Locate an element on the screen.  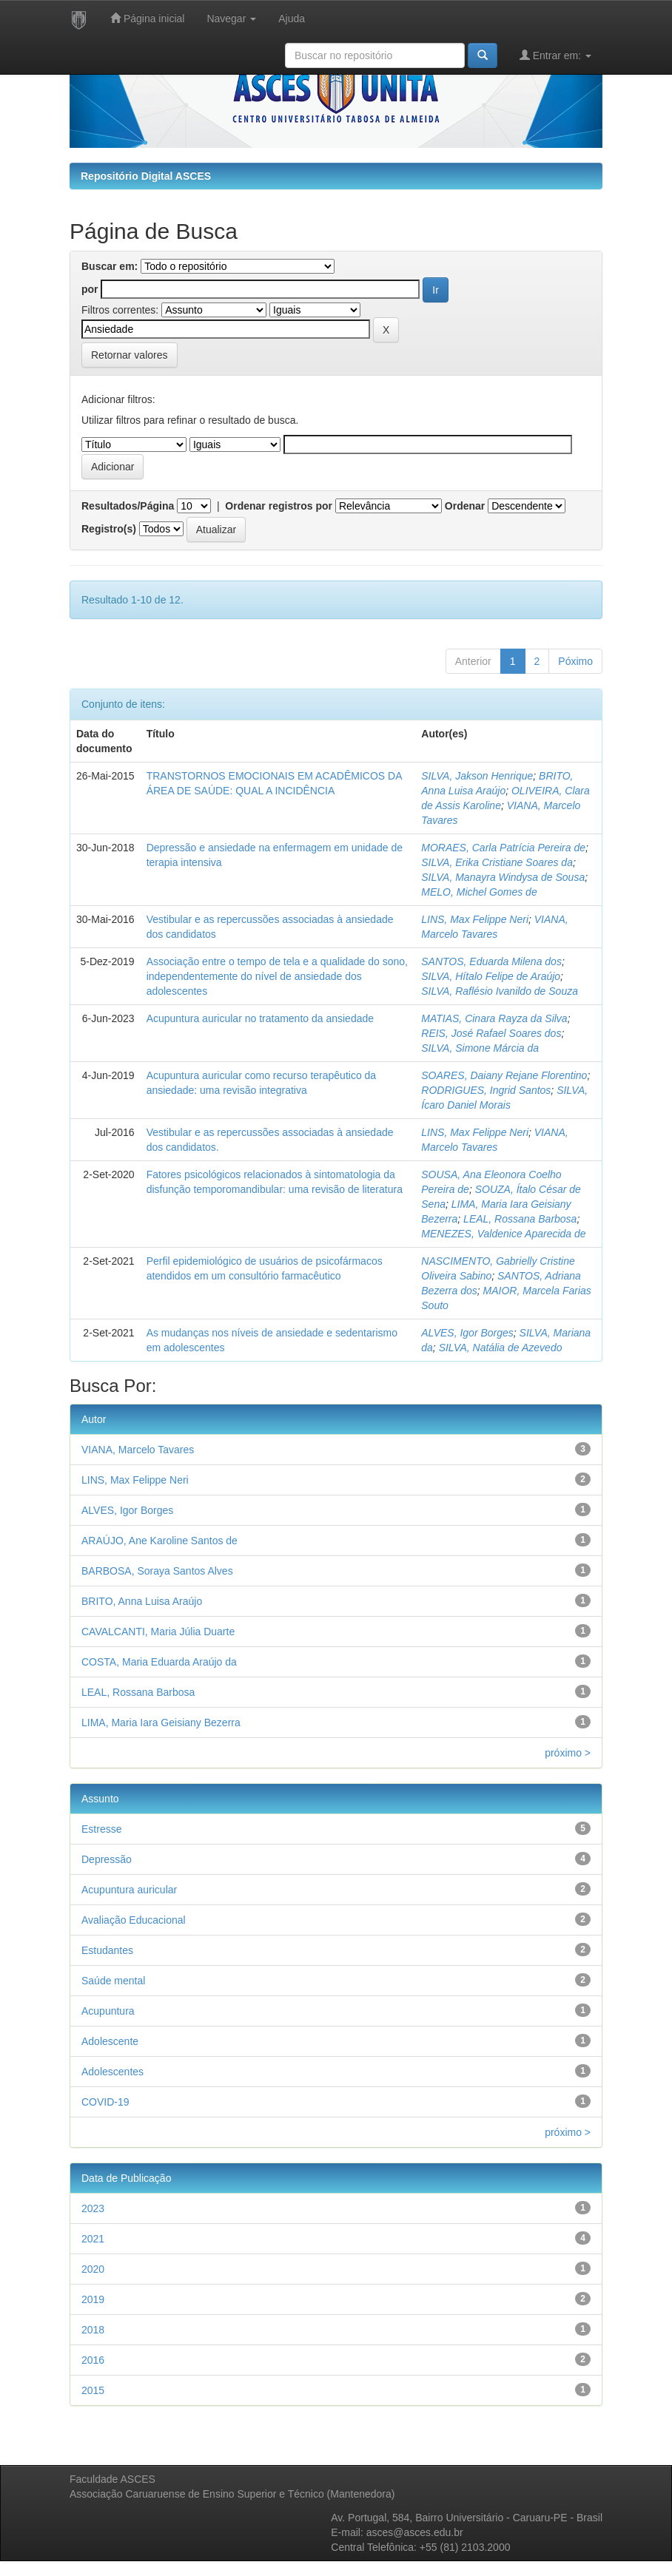
ARAÚJO, Ane Karoline Santos de is located at coordinates (159, 1540).